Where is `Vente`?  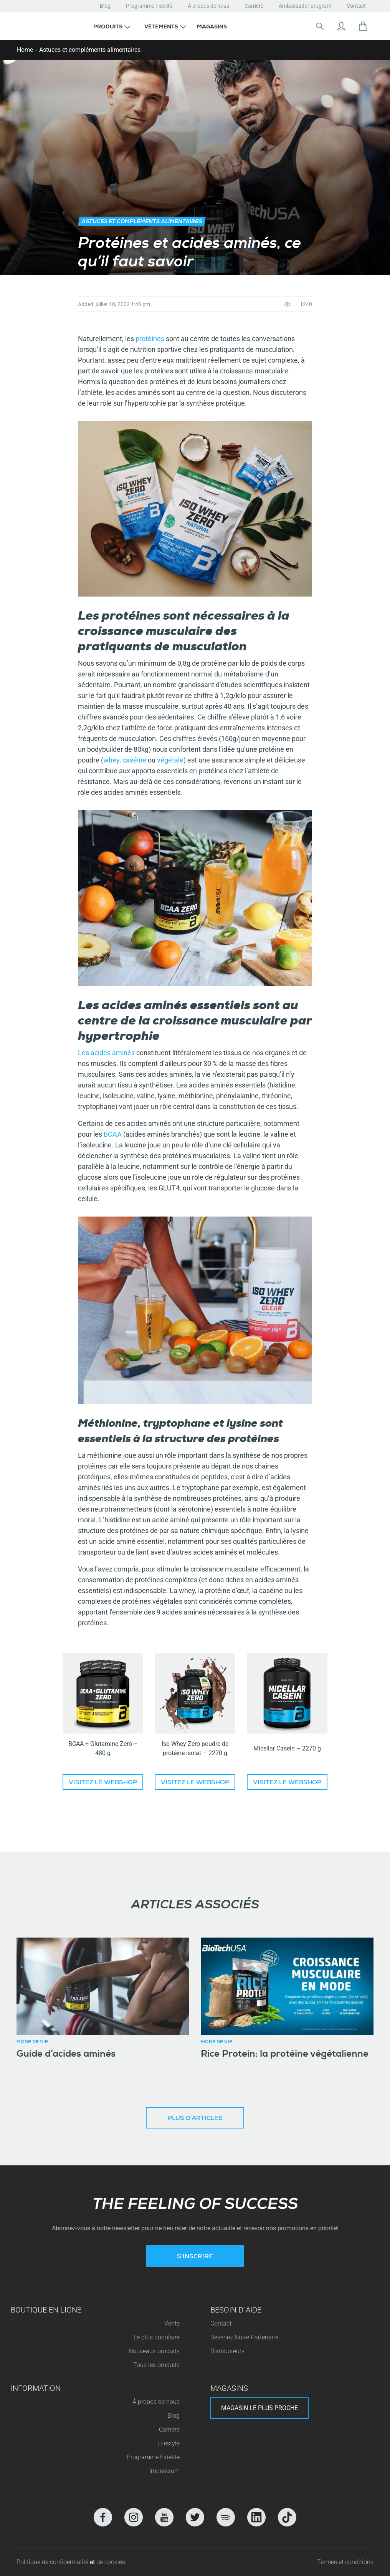
Vente is located at coordinates (172, 2323).